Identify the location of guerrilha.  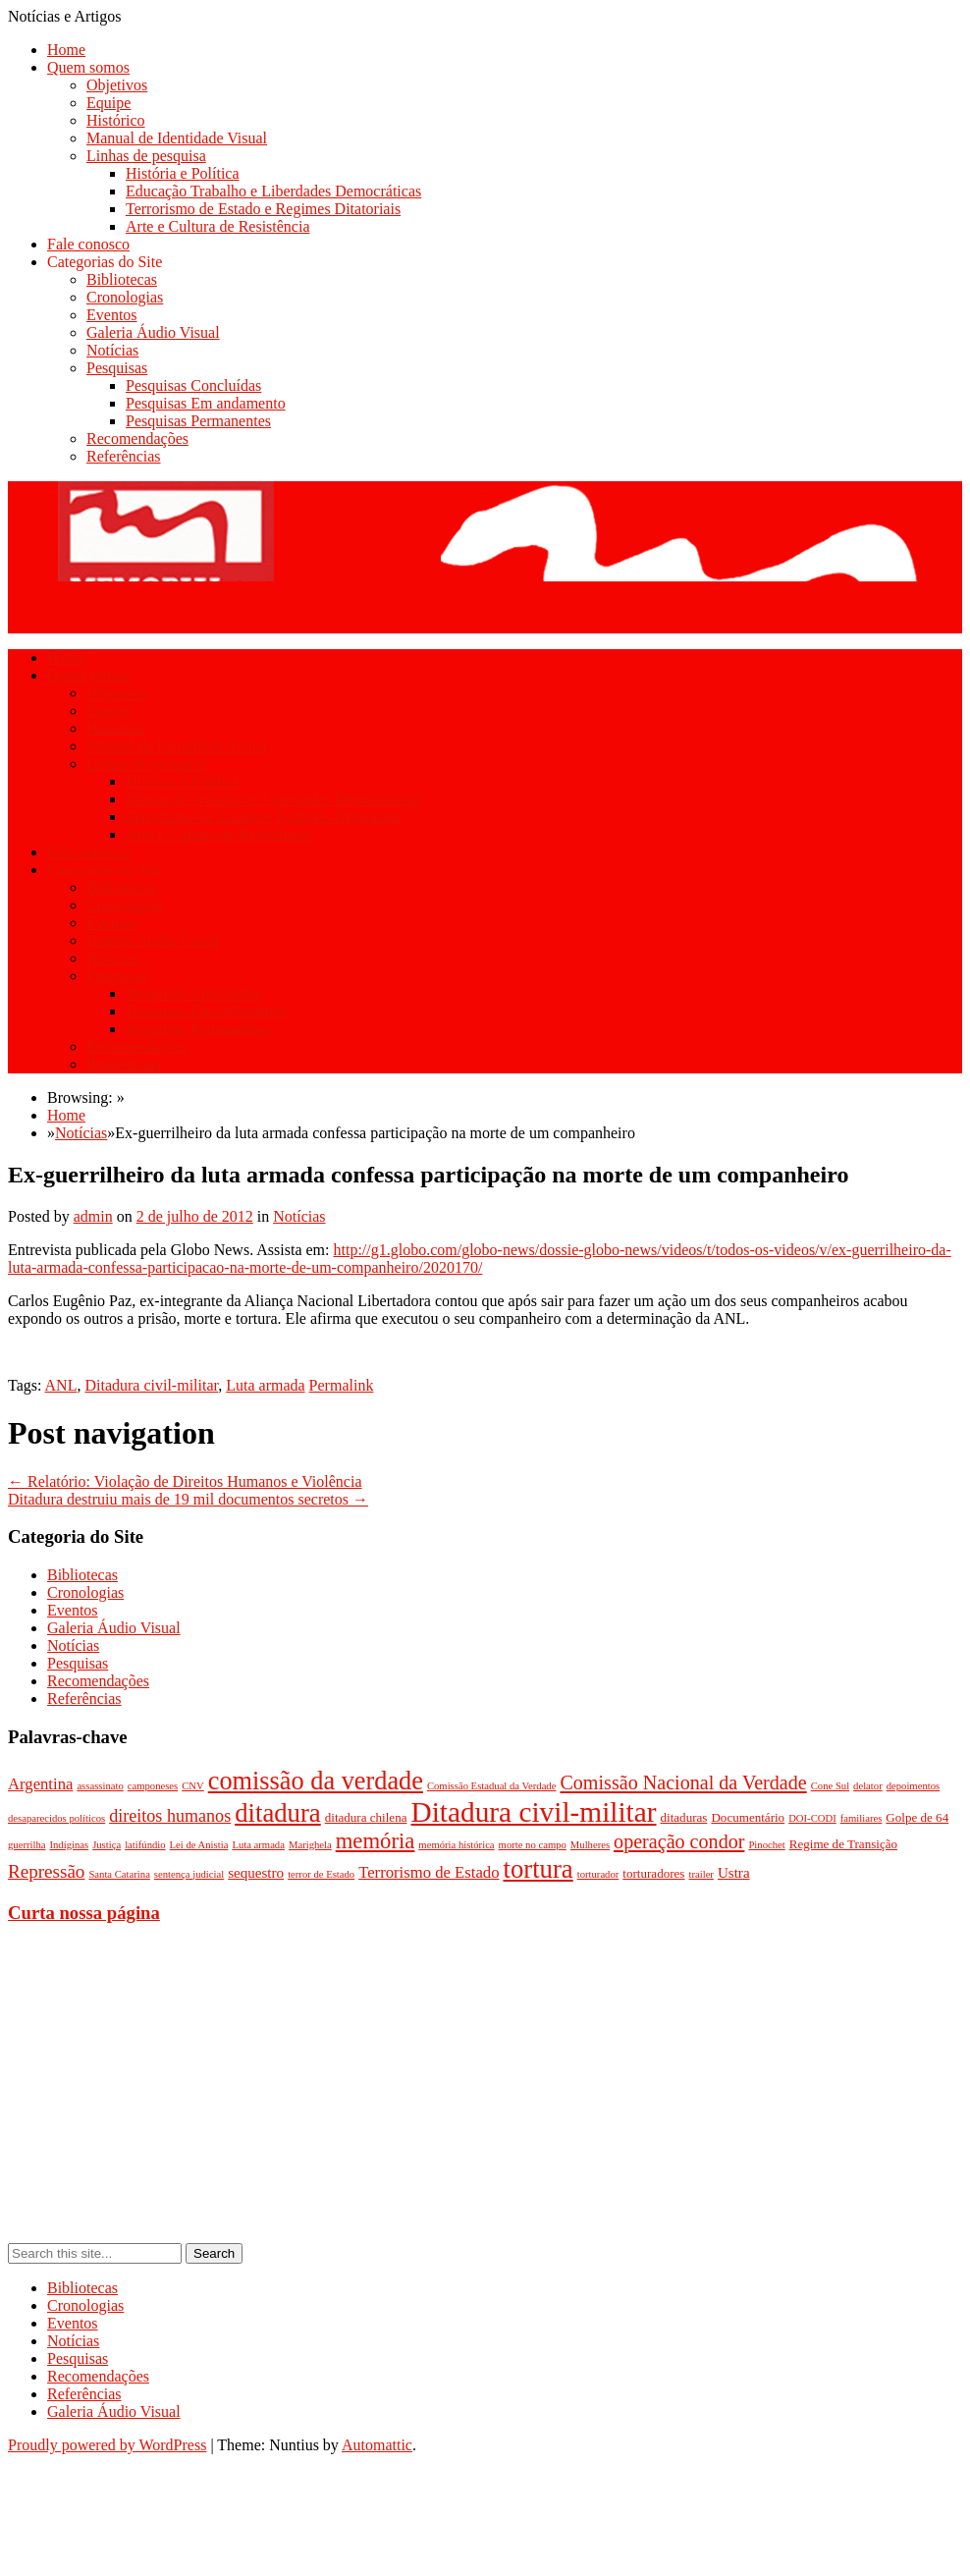
(26, 1844).